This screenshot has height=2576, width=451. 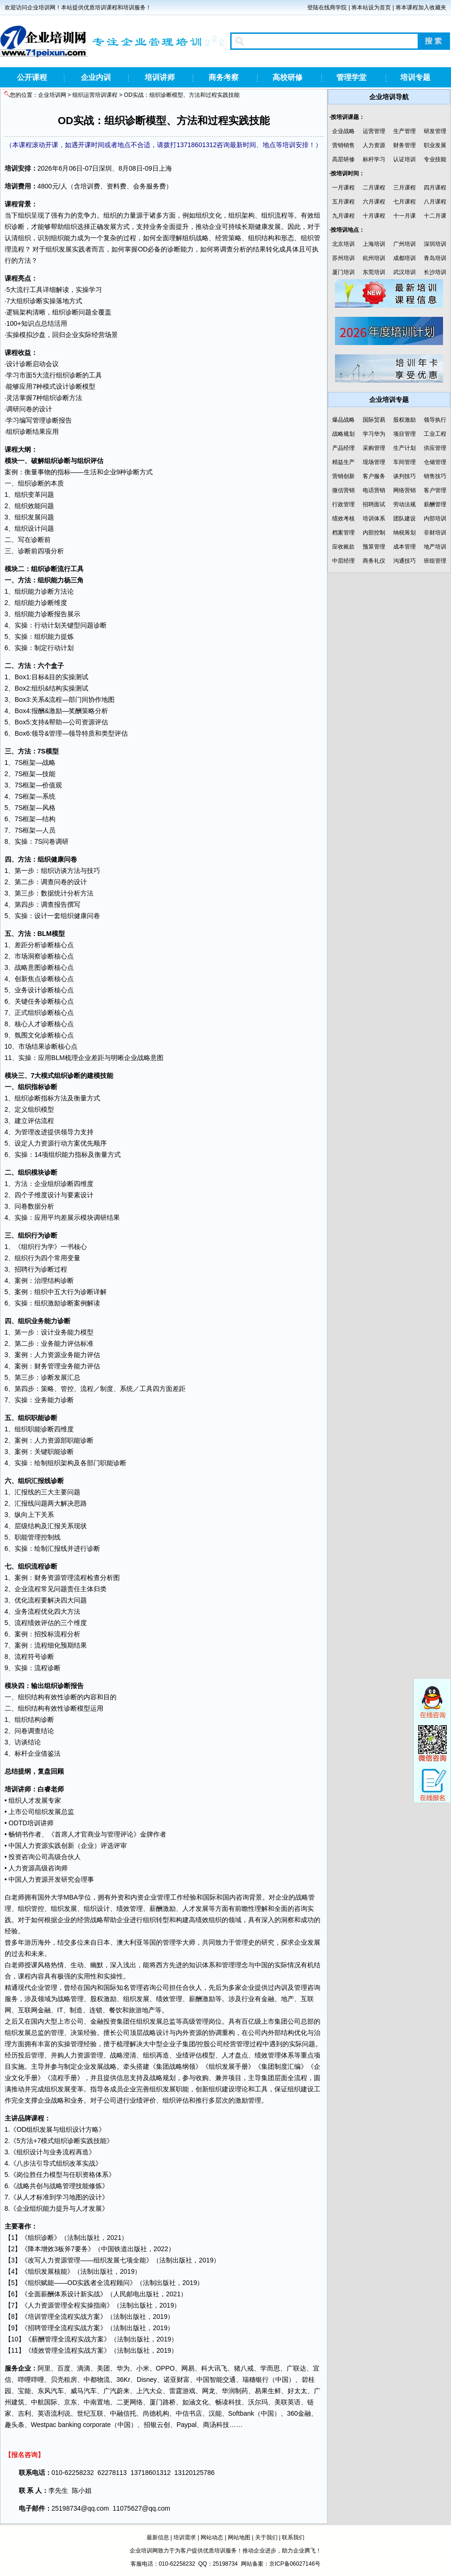 I want to click on 高校研修, so click(x=287, y=77).